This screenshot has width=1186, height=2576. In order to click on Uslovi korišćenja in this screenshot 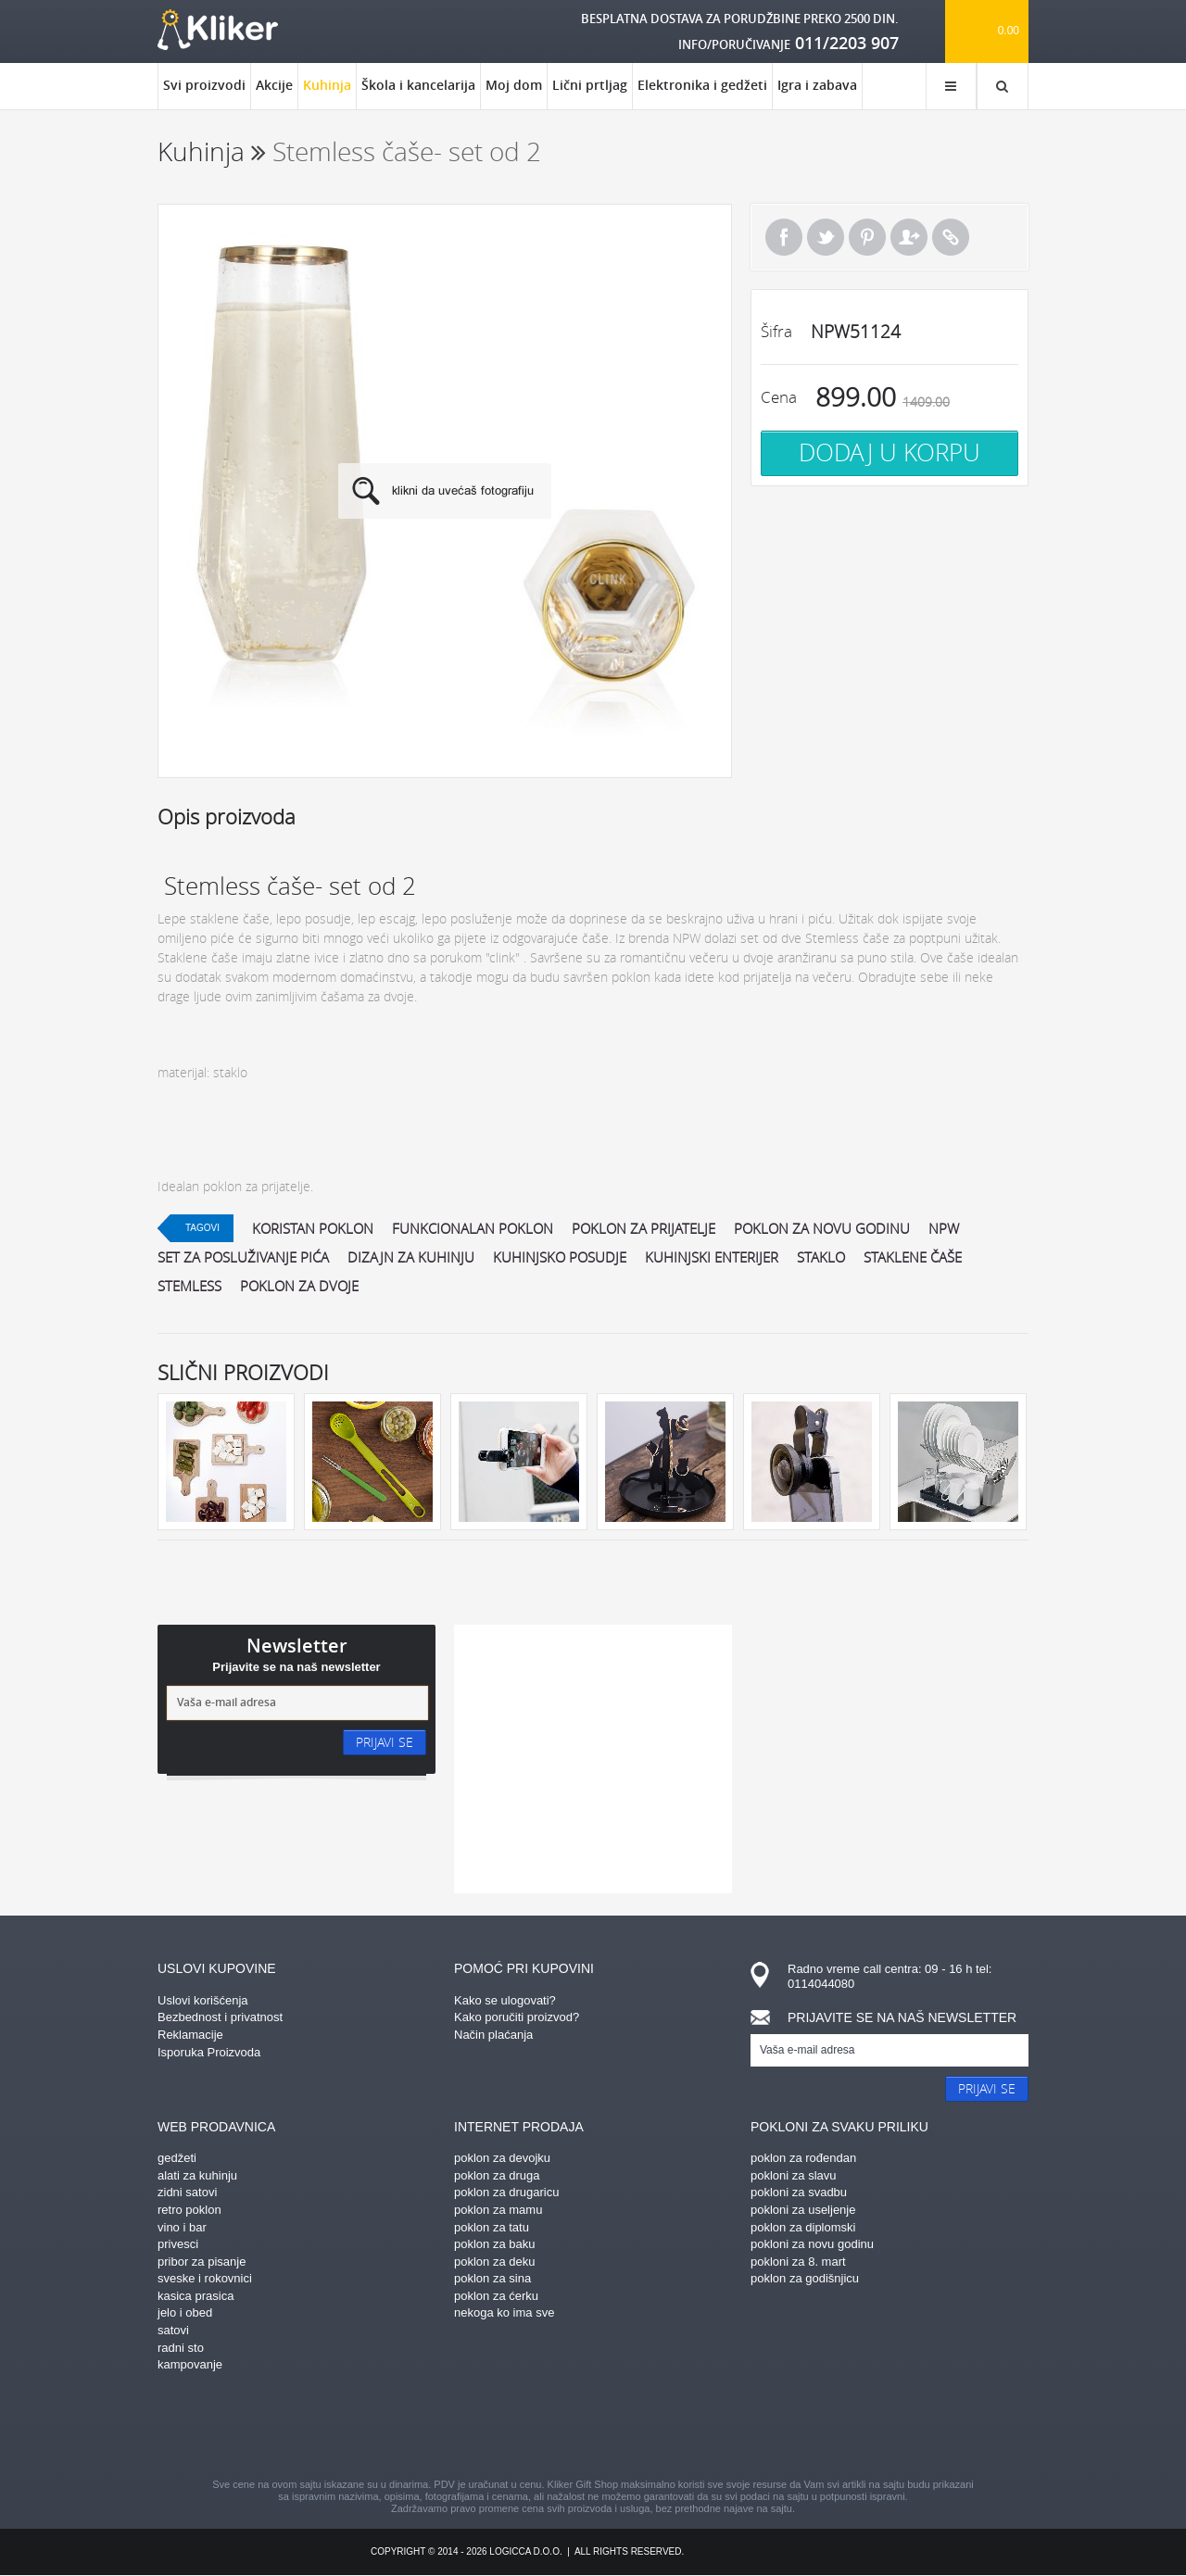, I will do `click(203, 2000)`.